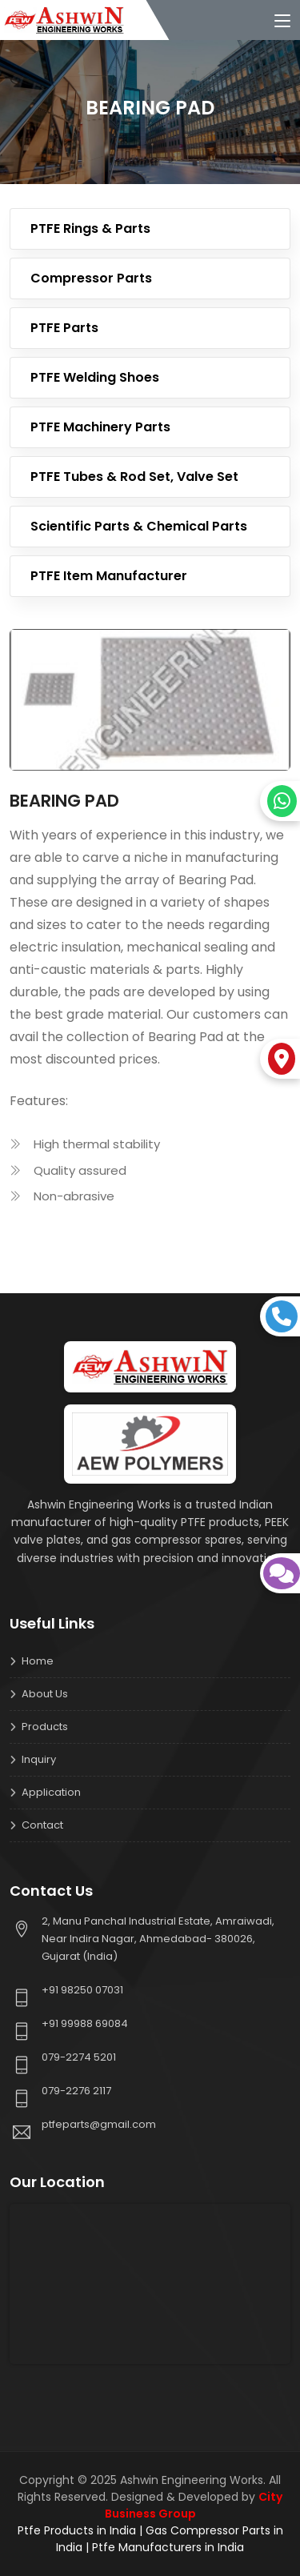 Image resolution: width=300 pixels, height=2576 pixels. What do you see at coordinates (76, 2090) in the screenshot?
I see `079-2276 2117` at bounding box center [76, 2090].